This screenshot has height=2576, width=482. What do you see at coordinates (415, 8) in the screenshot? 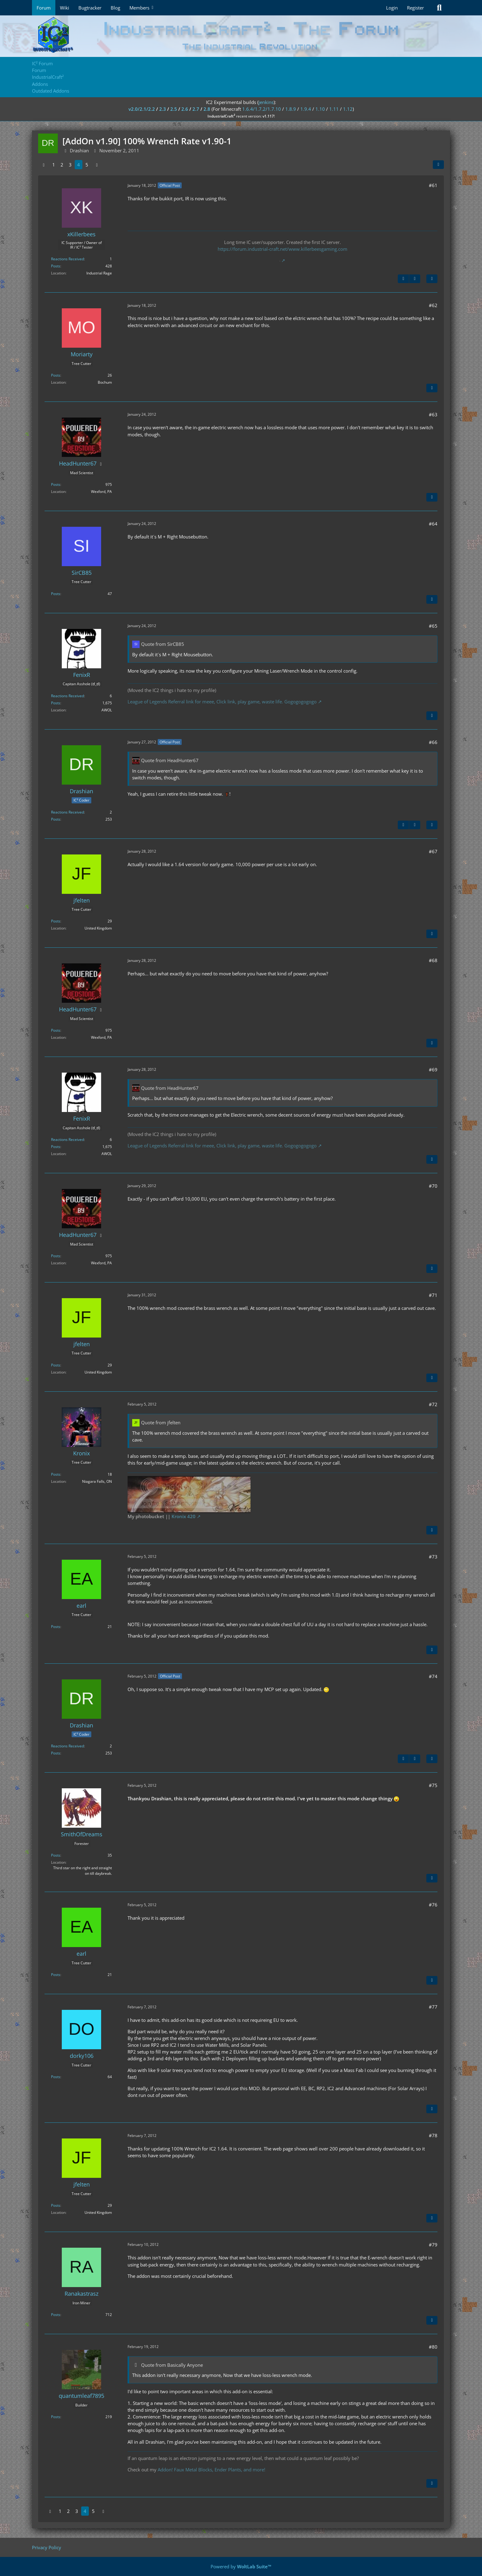
I see `Register` at bounding box center [415, 8].